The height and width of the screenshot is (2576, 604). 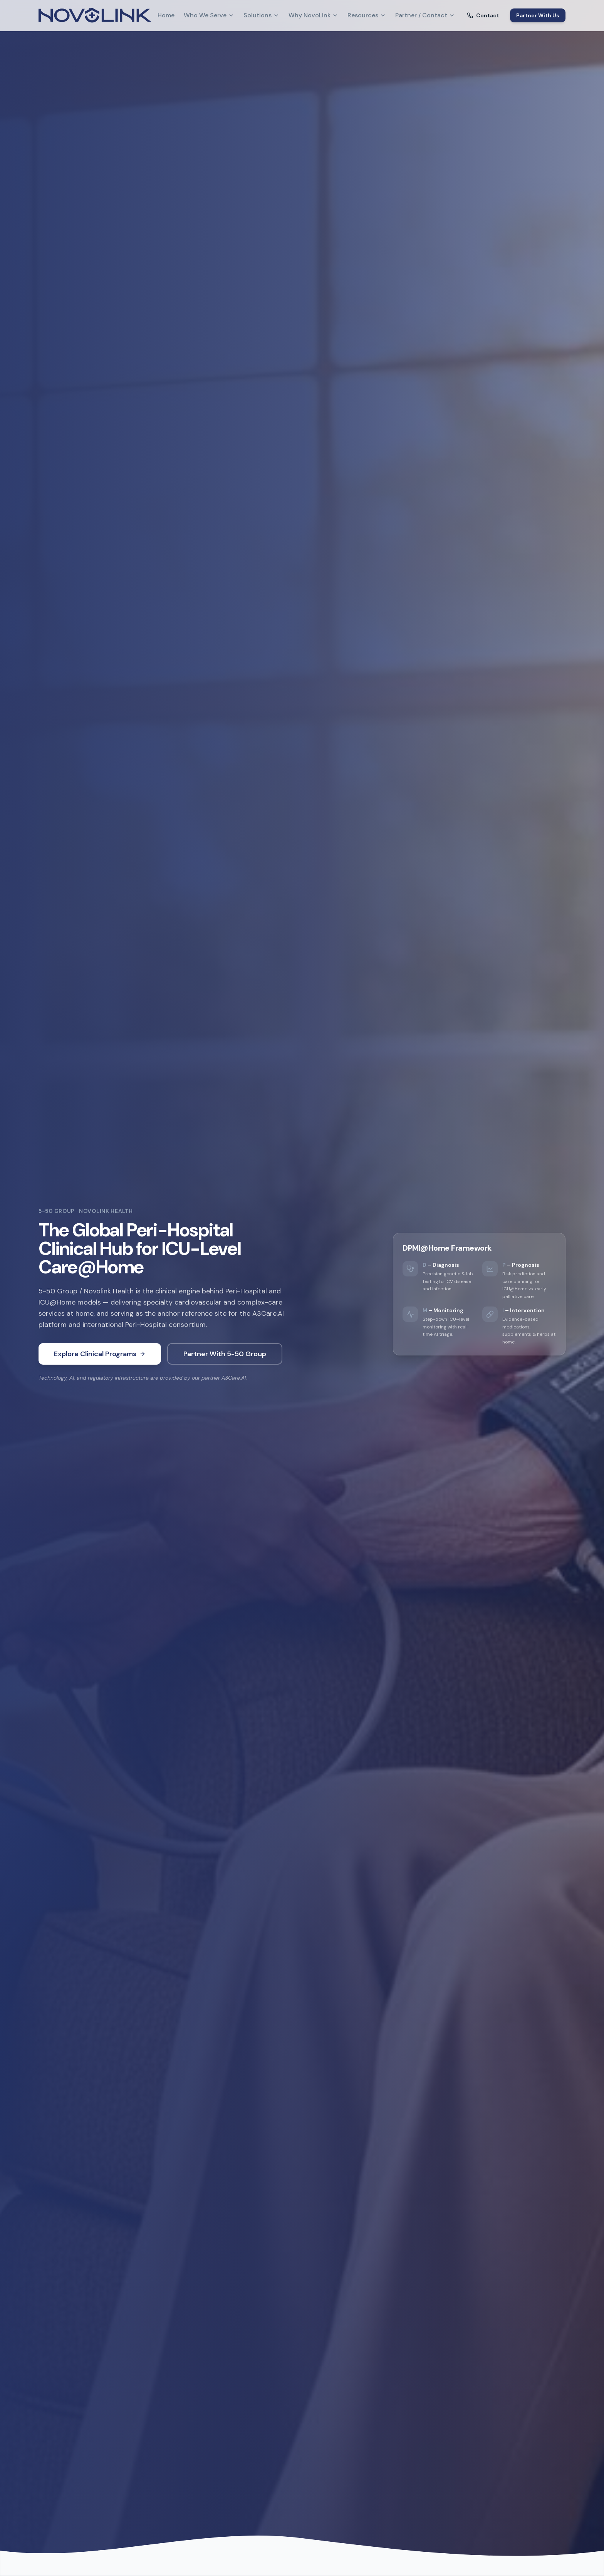 What do you see at coordinates (166, 15) in the screenshot?
I see `Home` at bounding box center [166, 15].